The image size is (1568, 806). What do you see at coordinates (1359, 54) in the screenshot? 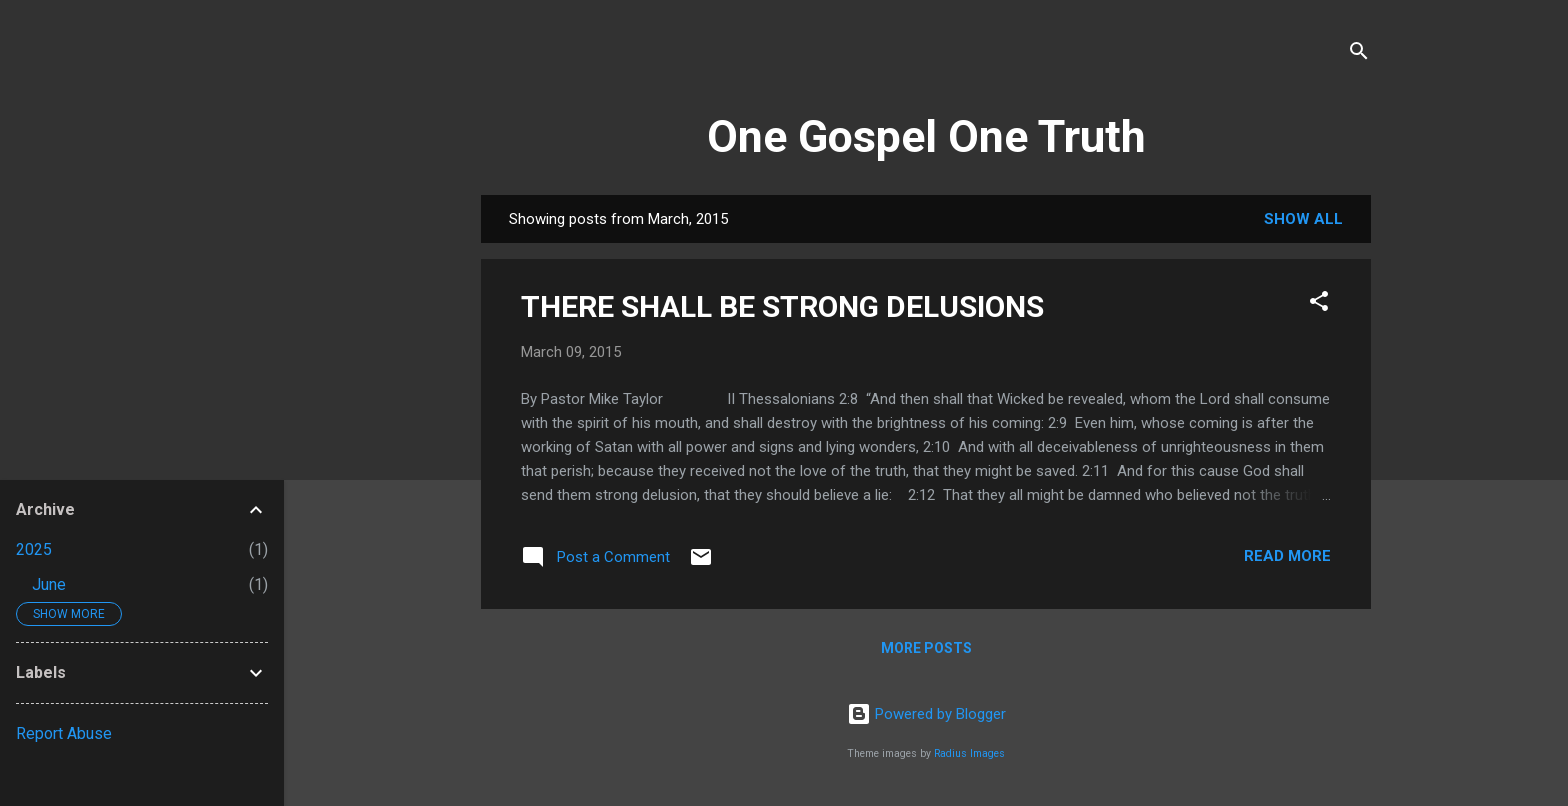
I see `[Search]` at bounding box center [1359, 54].